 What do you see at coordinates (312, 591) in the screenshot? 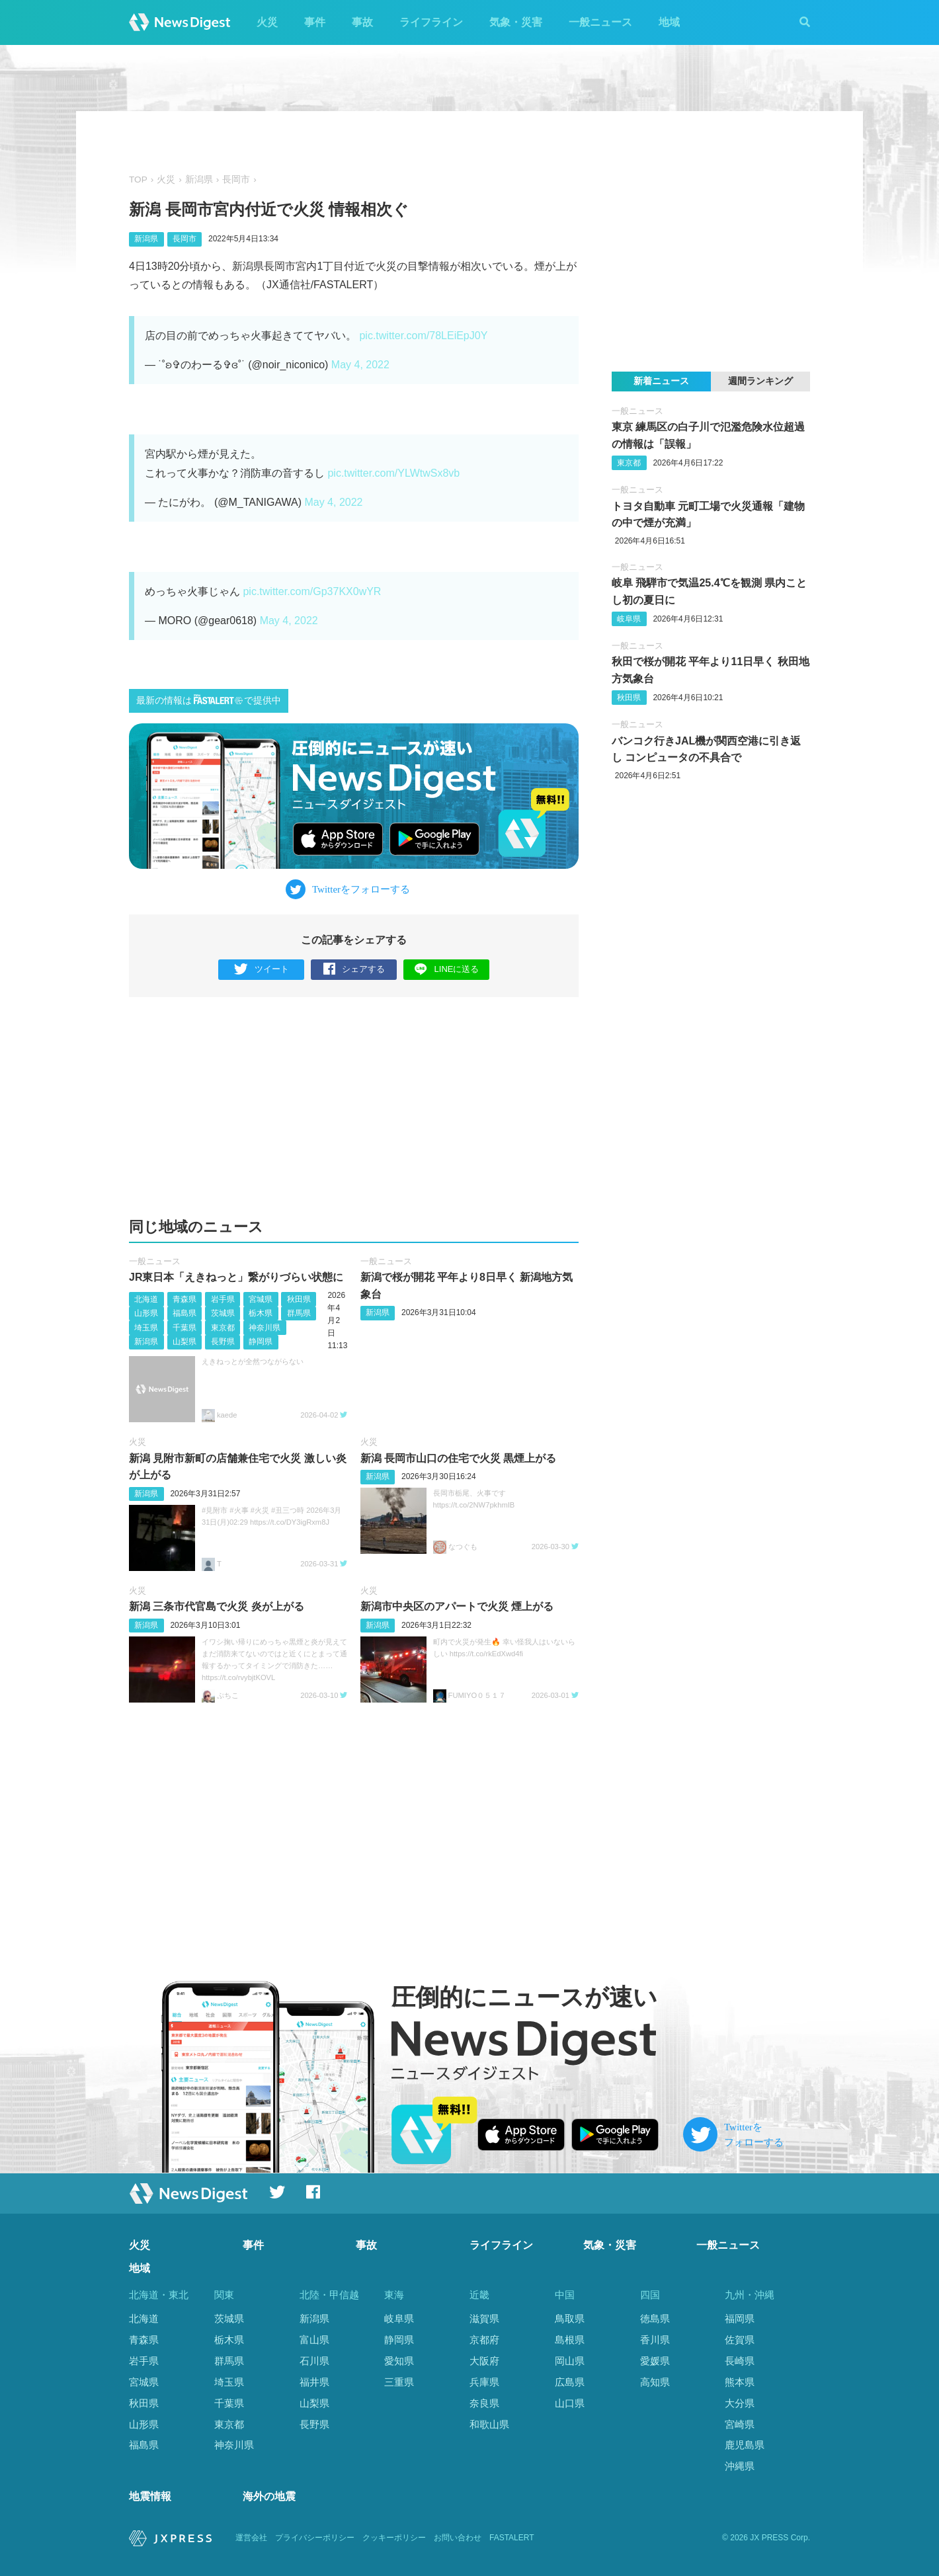
I see `pic.twitter.com/Gp37KX0wYR` at bounding box center [312, 591].